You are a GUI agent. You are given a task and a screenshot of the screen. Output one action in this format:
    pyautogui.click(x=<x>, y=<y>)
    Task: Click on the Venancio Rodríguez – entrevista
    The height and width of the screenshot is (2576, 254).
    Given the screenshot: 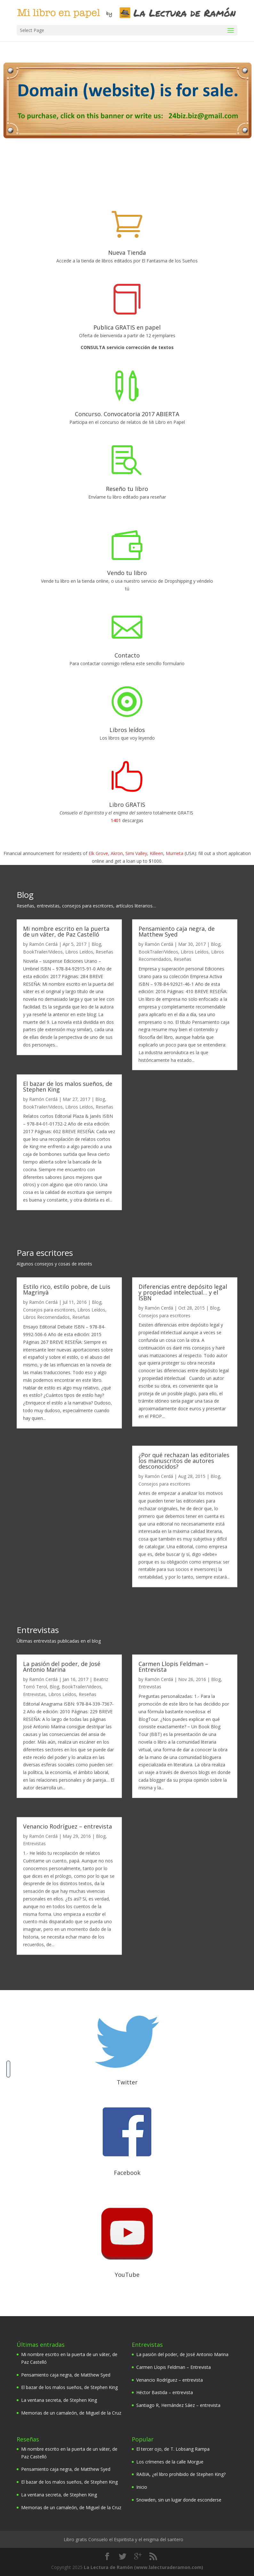 What is the action you would take?
    pyautogui.click(x=67, y=1826)
    